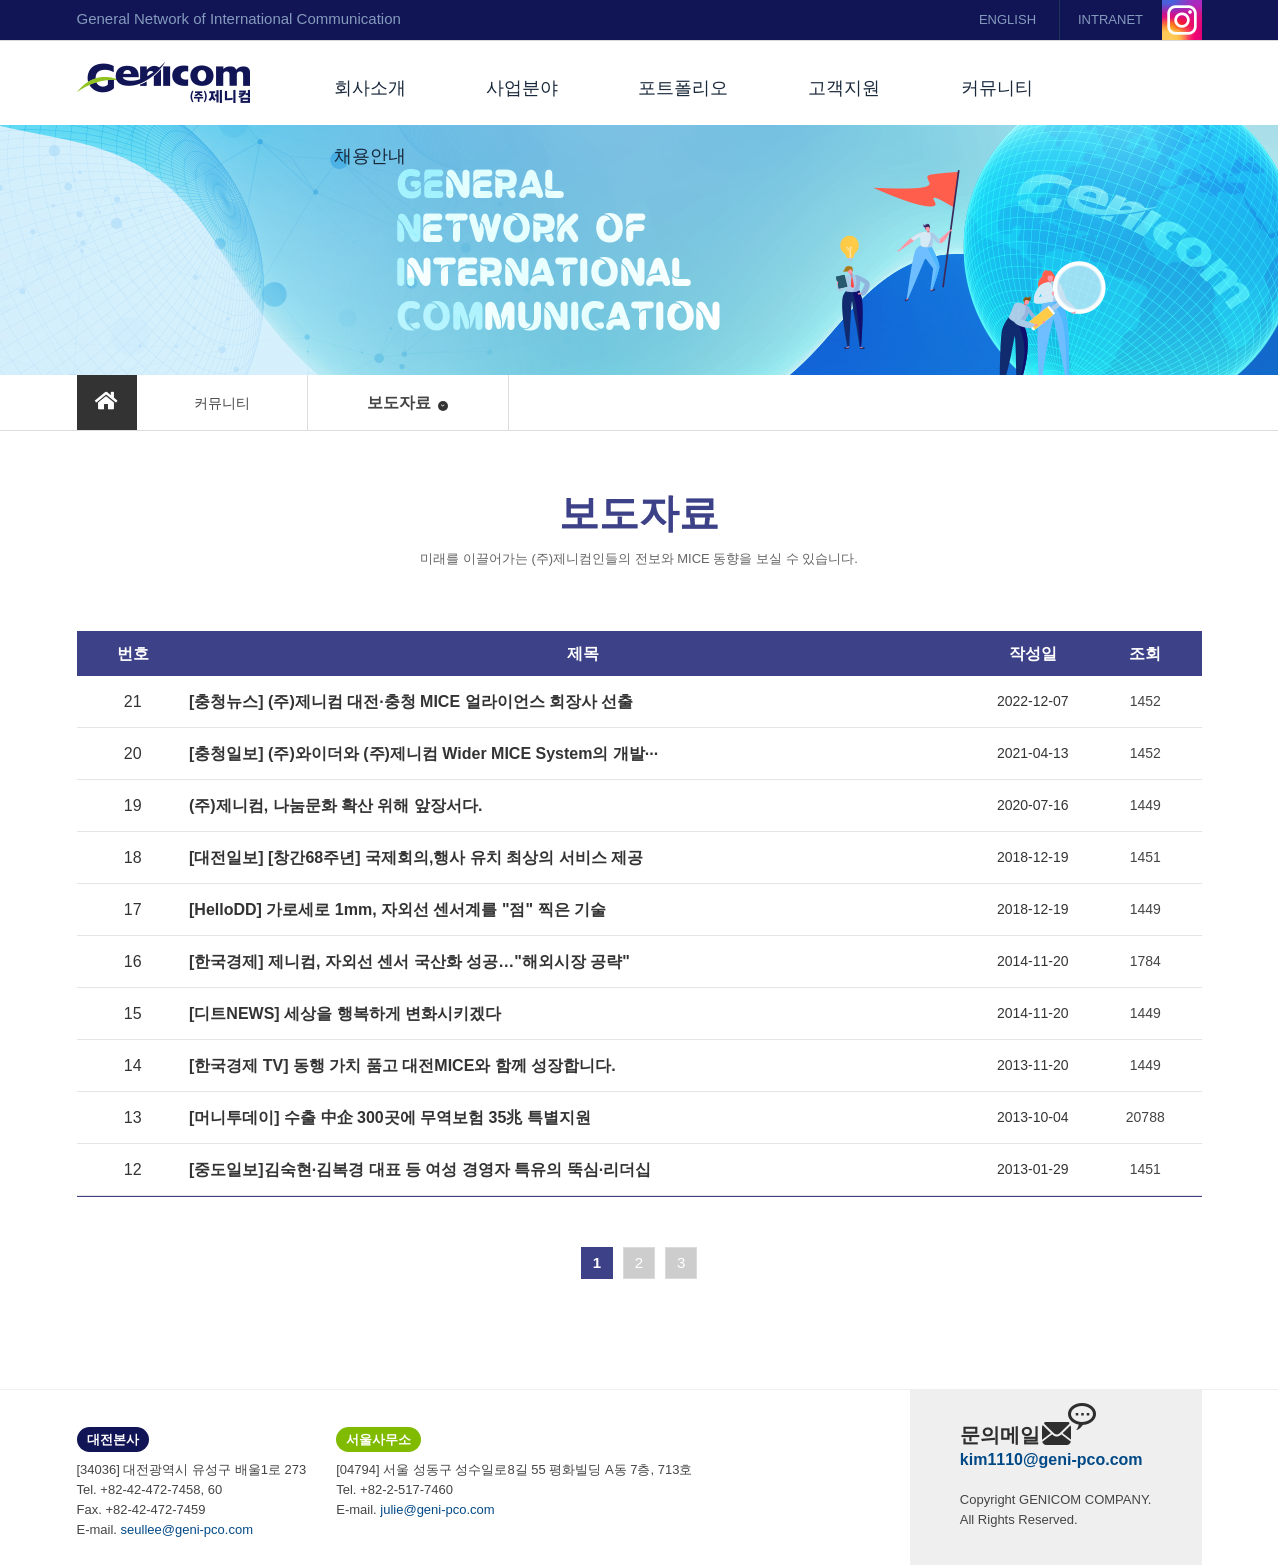  Describe the element at coordinates (390, 1117) in the screenshot. I see `[머니투데이] 수출 中企 300곳에 무역보험 35兆 특별지원` at that location.